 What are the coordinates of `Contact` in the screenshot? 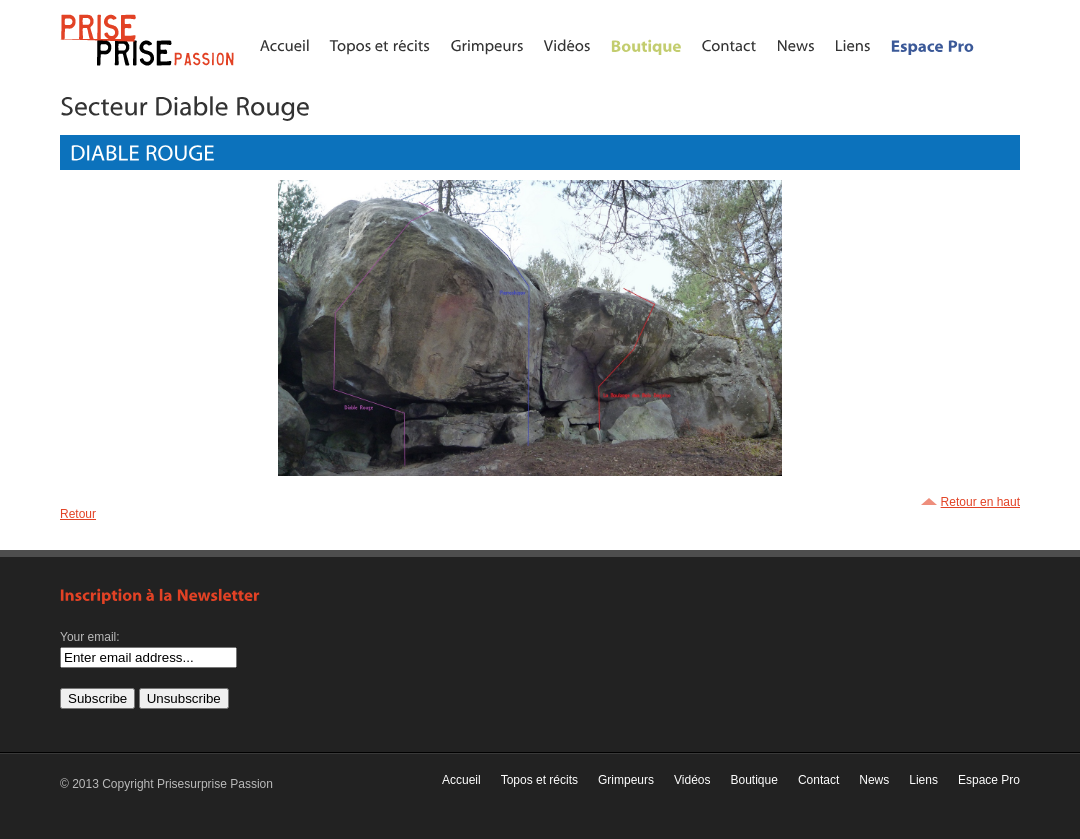 It's located at (818, 780).